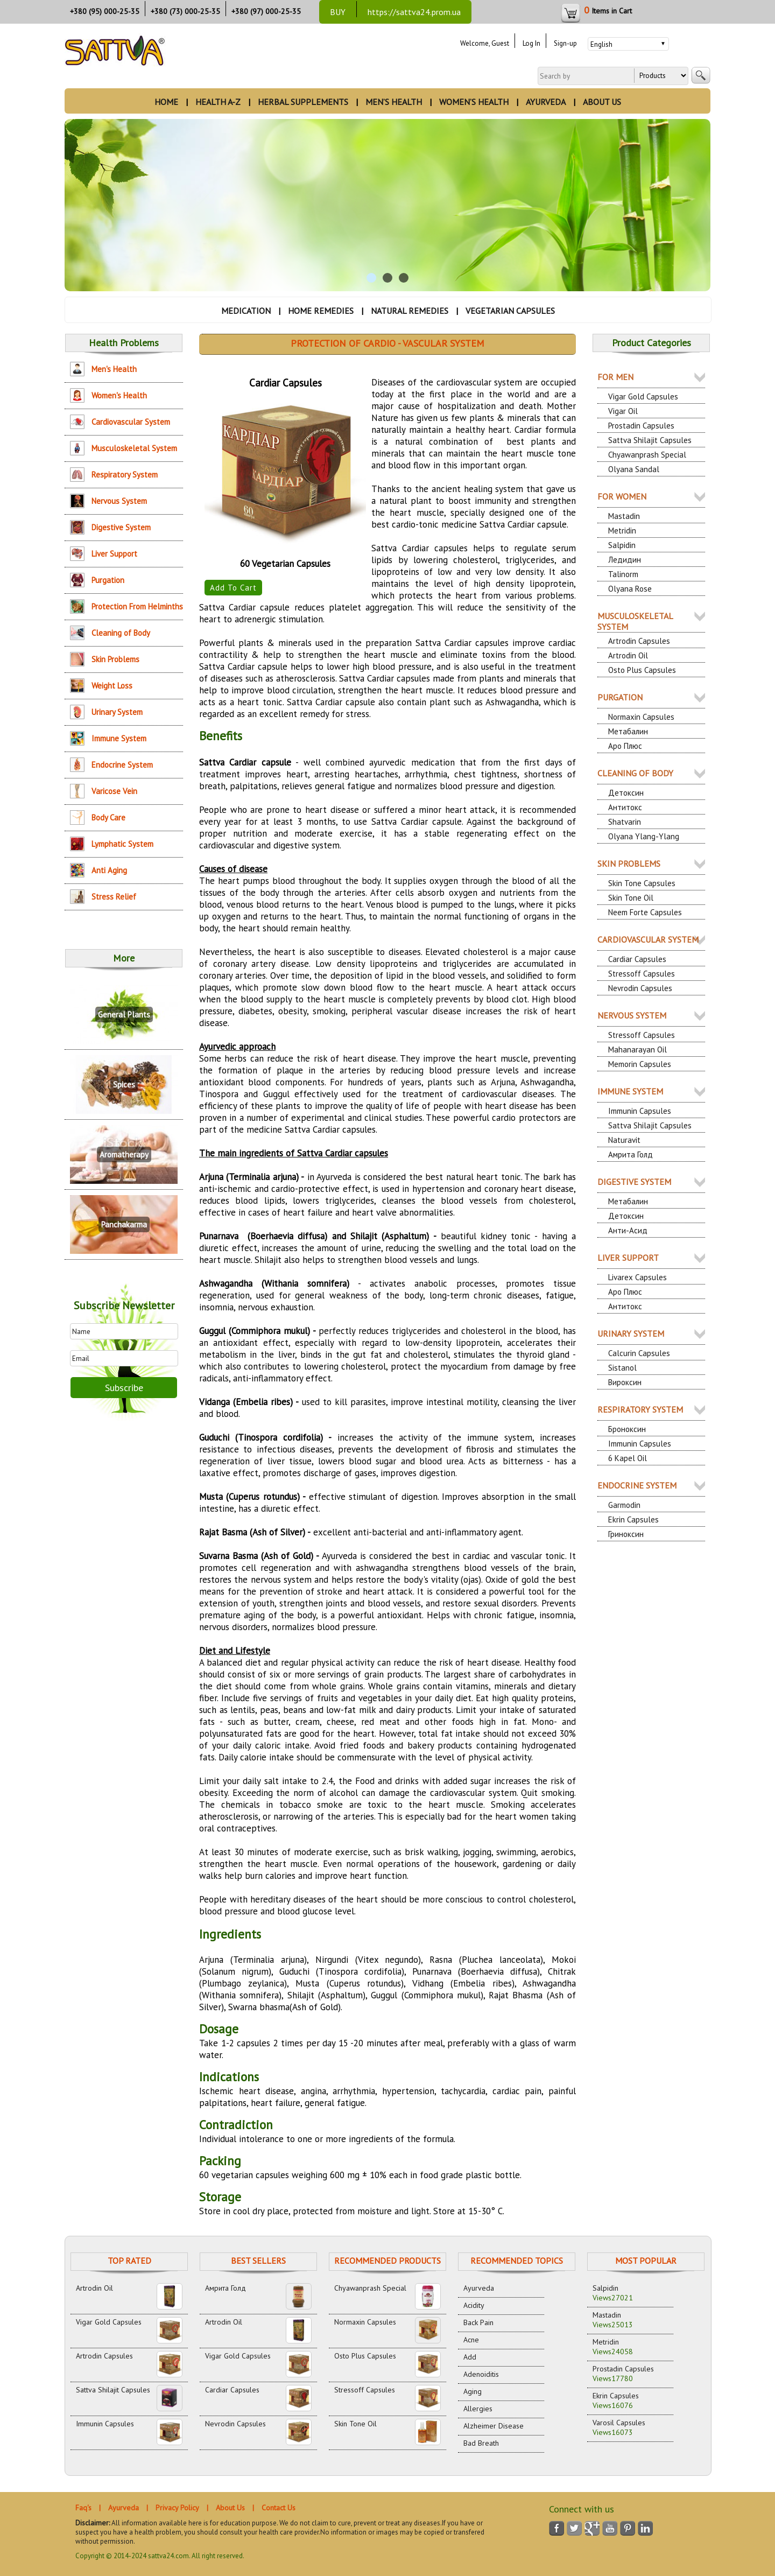  What do you see at coordinates (624, 1140) in the screenshot?
I see `Naturavit` at bounding box center [624, 1140].